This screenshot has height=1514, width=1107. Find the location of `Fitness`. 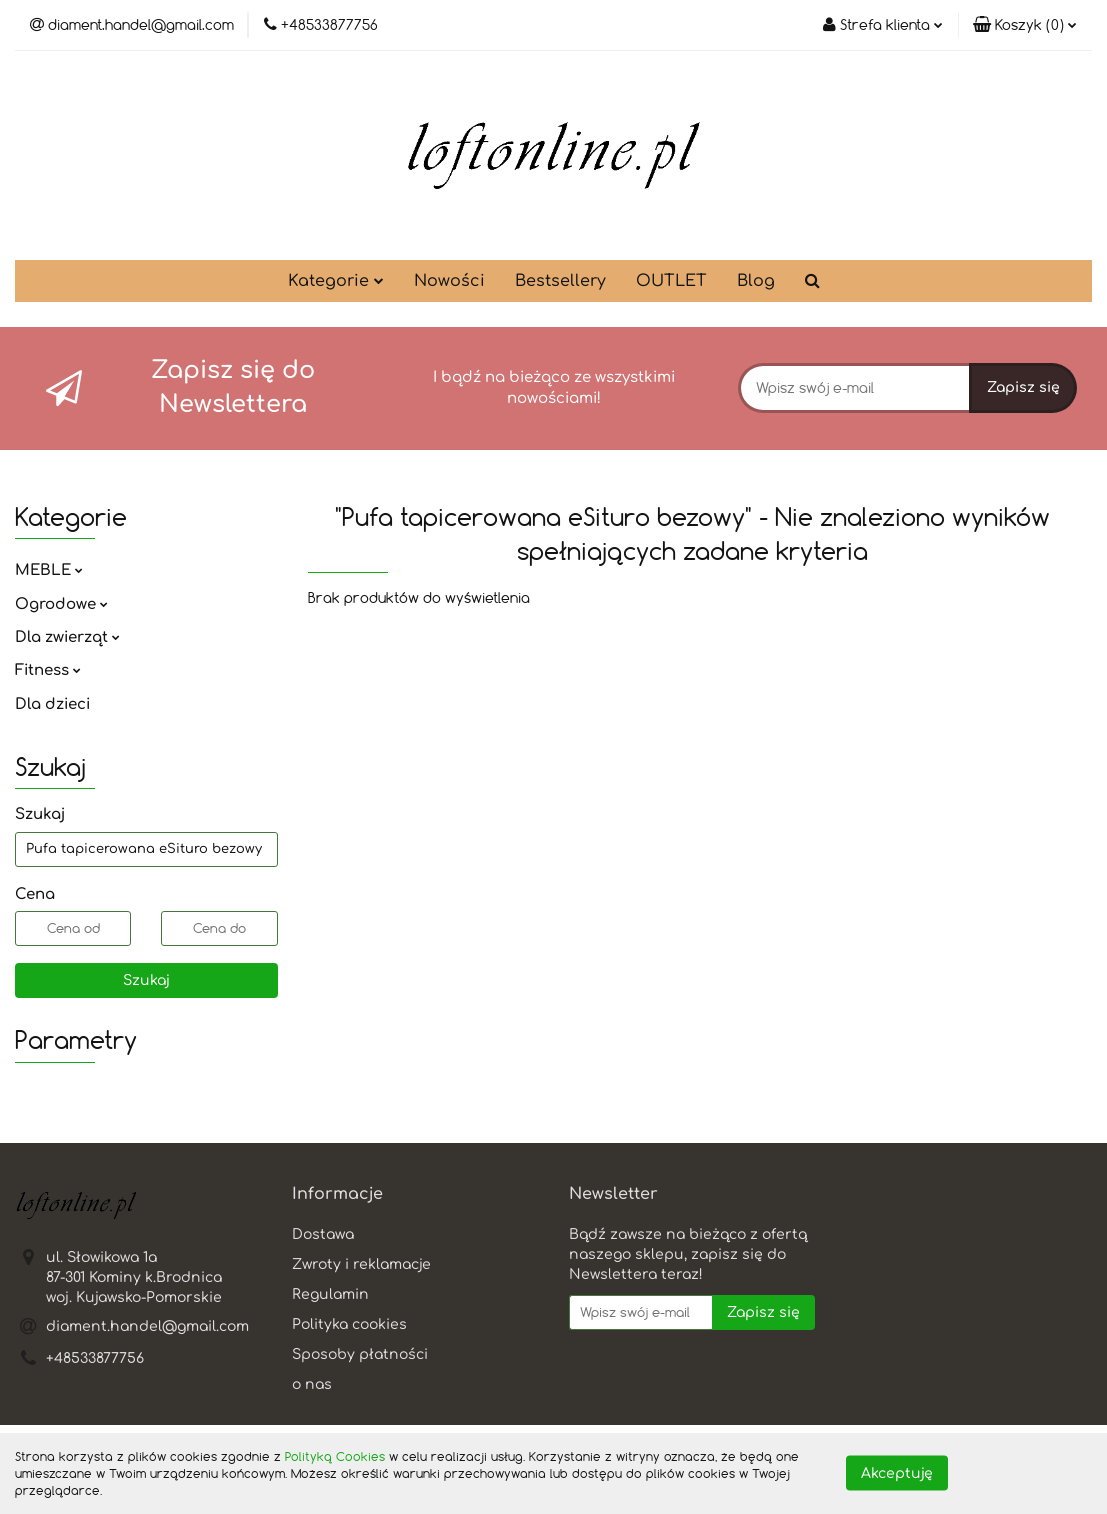

Fitness is located at coordinates (48, 670).